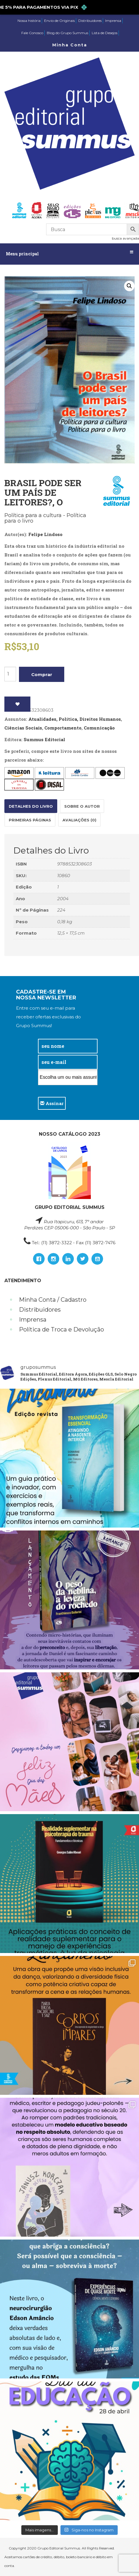 Image resolution: width=139 pixels, height=2576 pixels. Describe the element at coordinates (29, 20) in the screenshot. I see `Nossa história` at that location.